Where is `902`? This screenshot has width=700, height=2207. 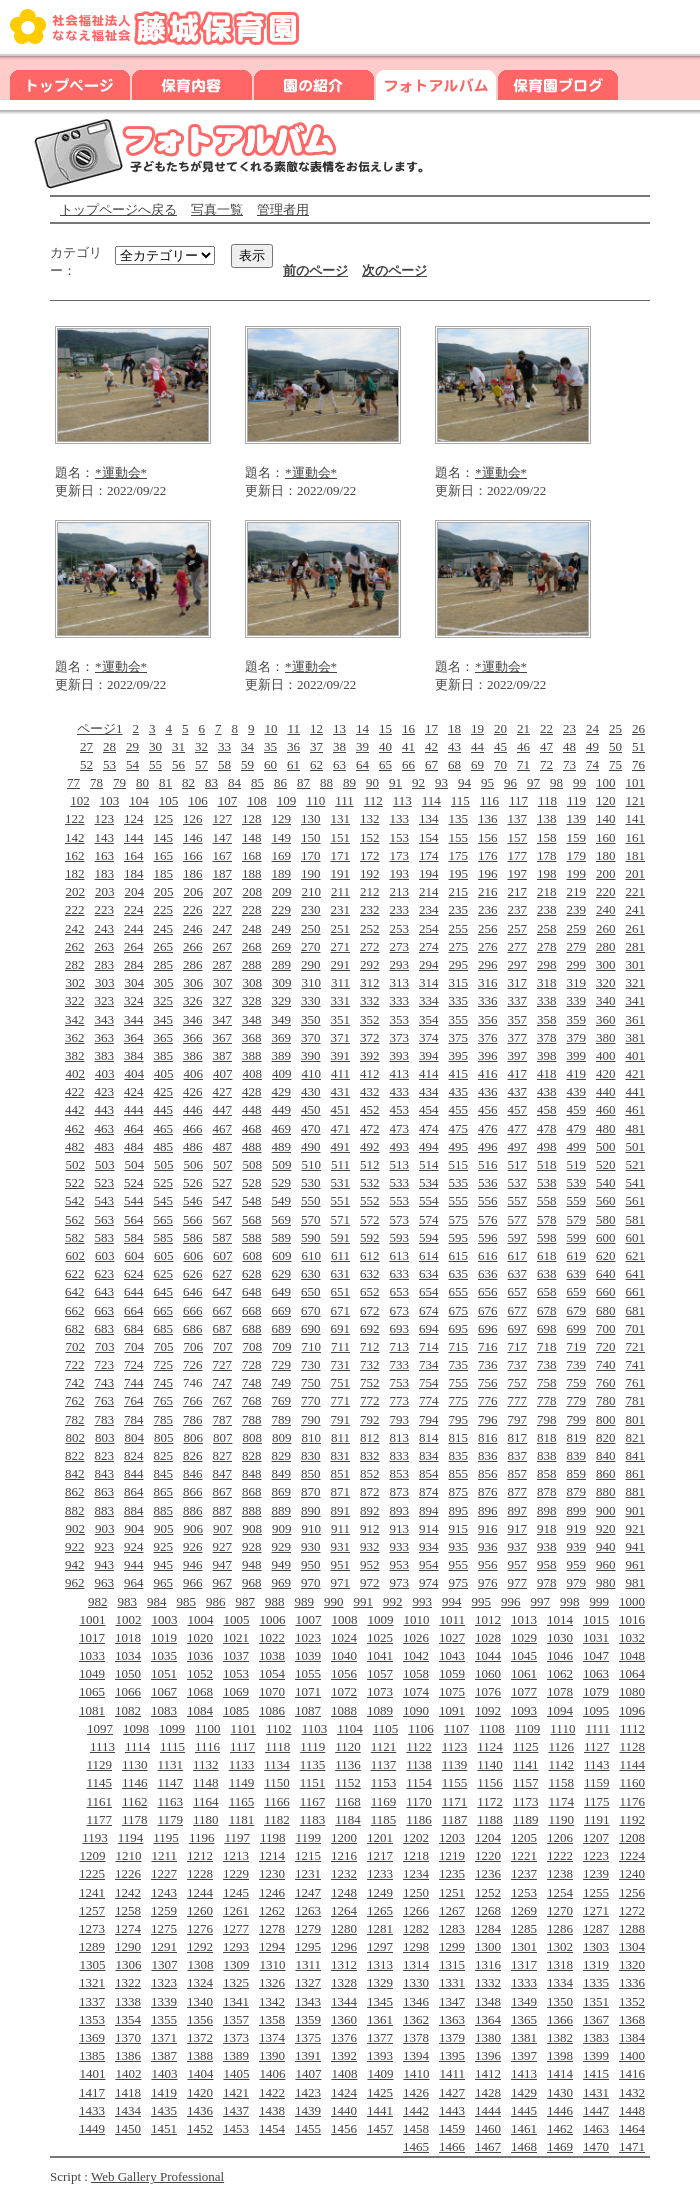 902 is located at coordinates (75, 1528).